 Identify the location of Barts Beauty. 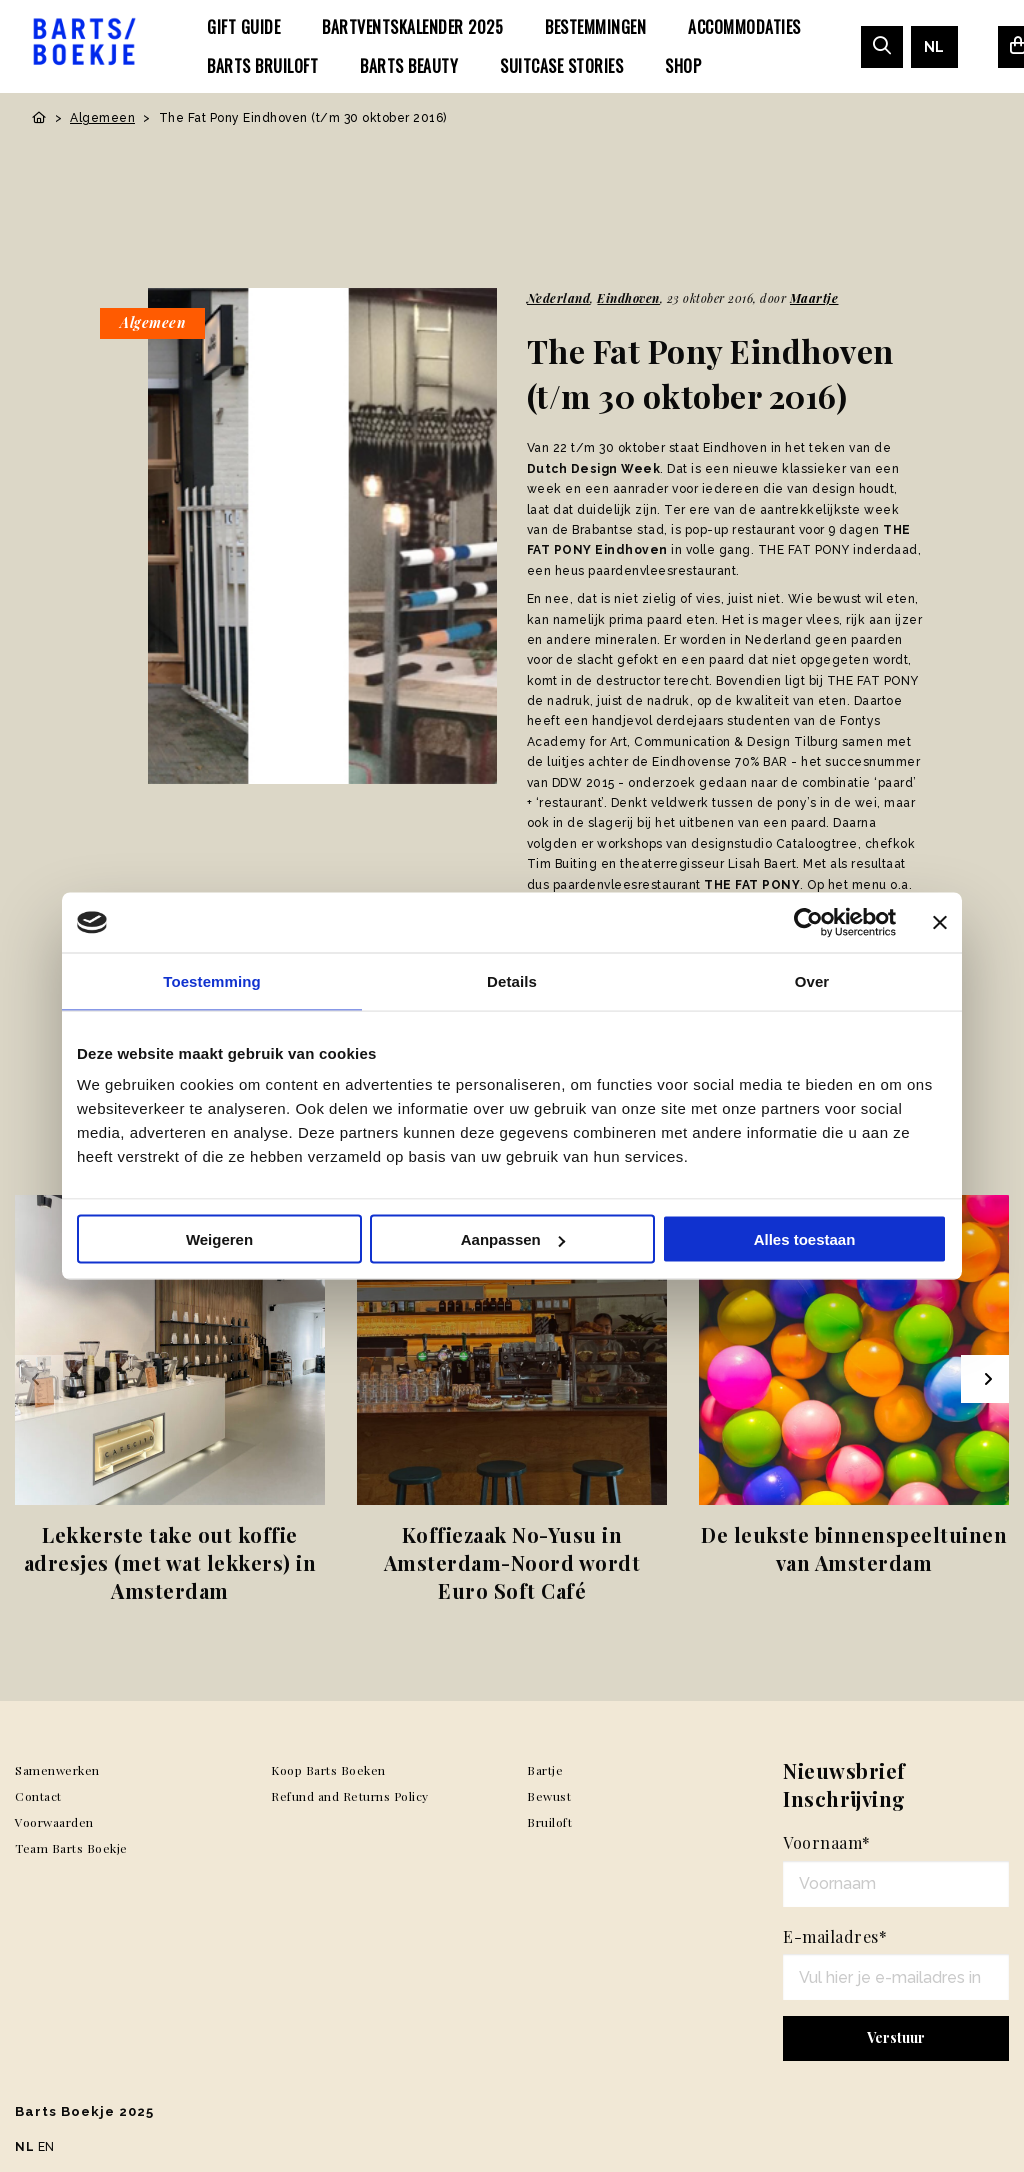
(409, 66).